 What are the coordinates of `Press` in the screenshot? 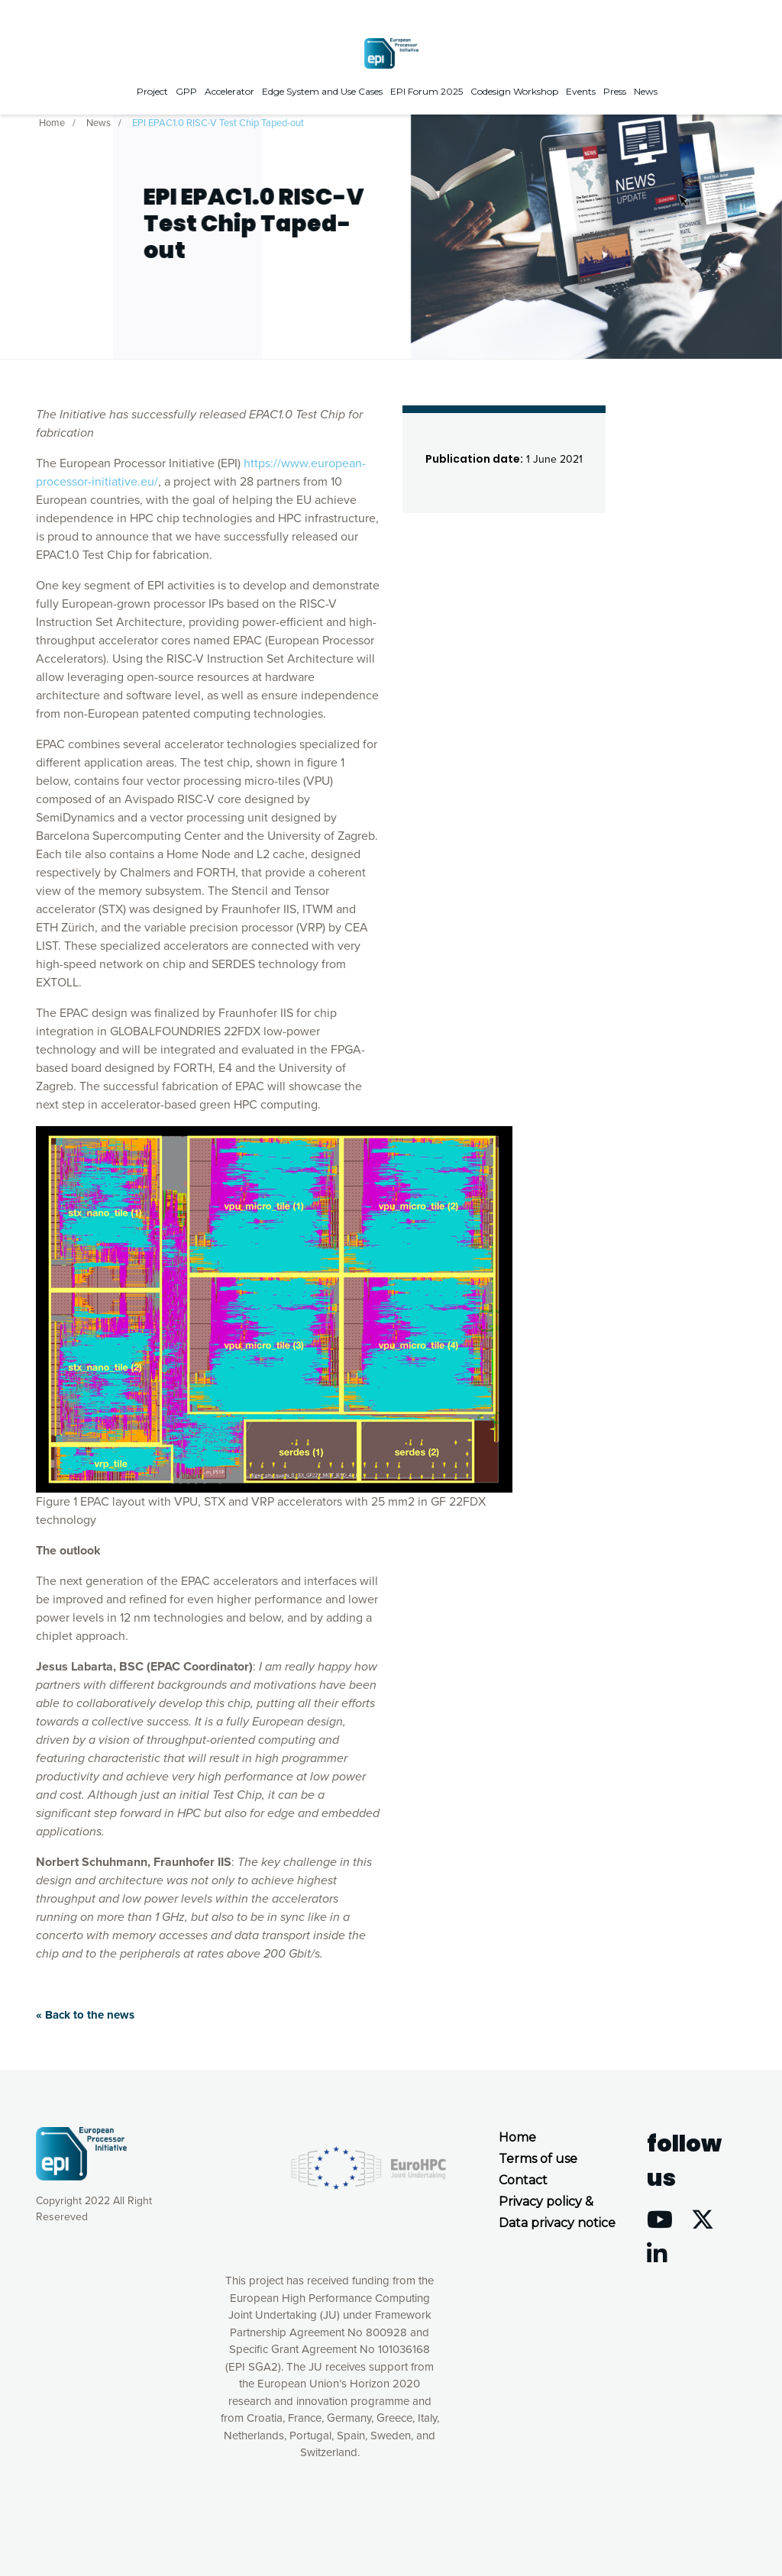 It's located at (614, 91).